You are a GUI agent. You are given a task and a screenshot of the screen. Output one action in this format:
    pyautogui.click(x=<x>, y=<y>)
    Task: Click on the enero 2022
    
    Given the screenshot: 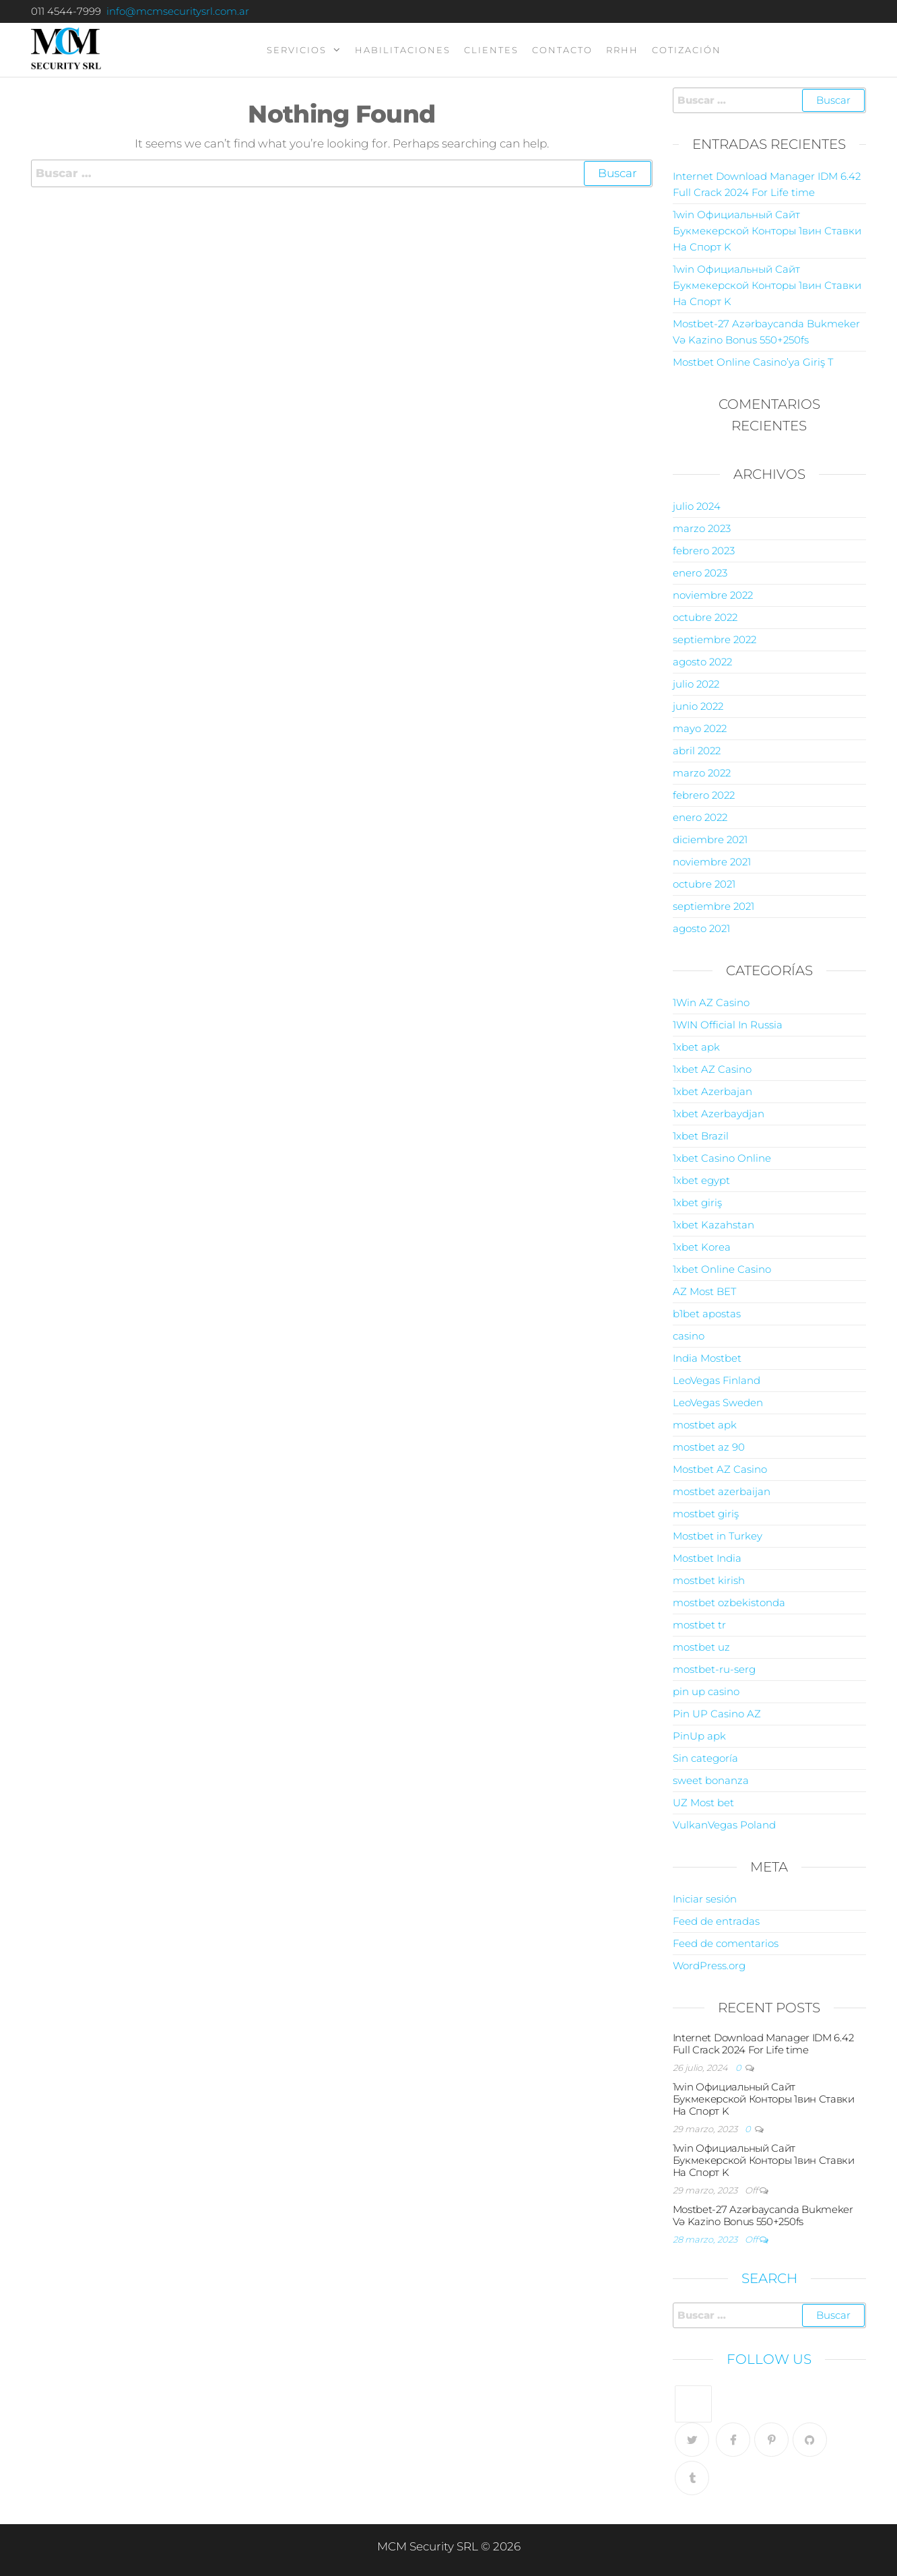 What is the action you would take?
    pyautogui.click(x=700, y=817)
    